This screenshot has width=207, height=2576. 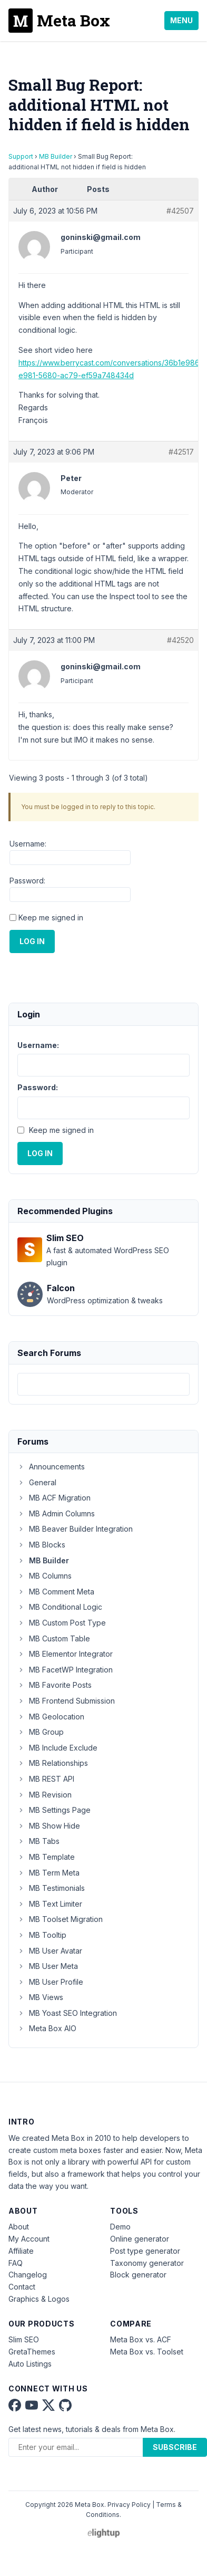 I want to click on #42520, so click(x=180, y=640).